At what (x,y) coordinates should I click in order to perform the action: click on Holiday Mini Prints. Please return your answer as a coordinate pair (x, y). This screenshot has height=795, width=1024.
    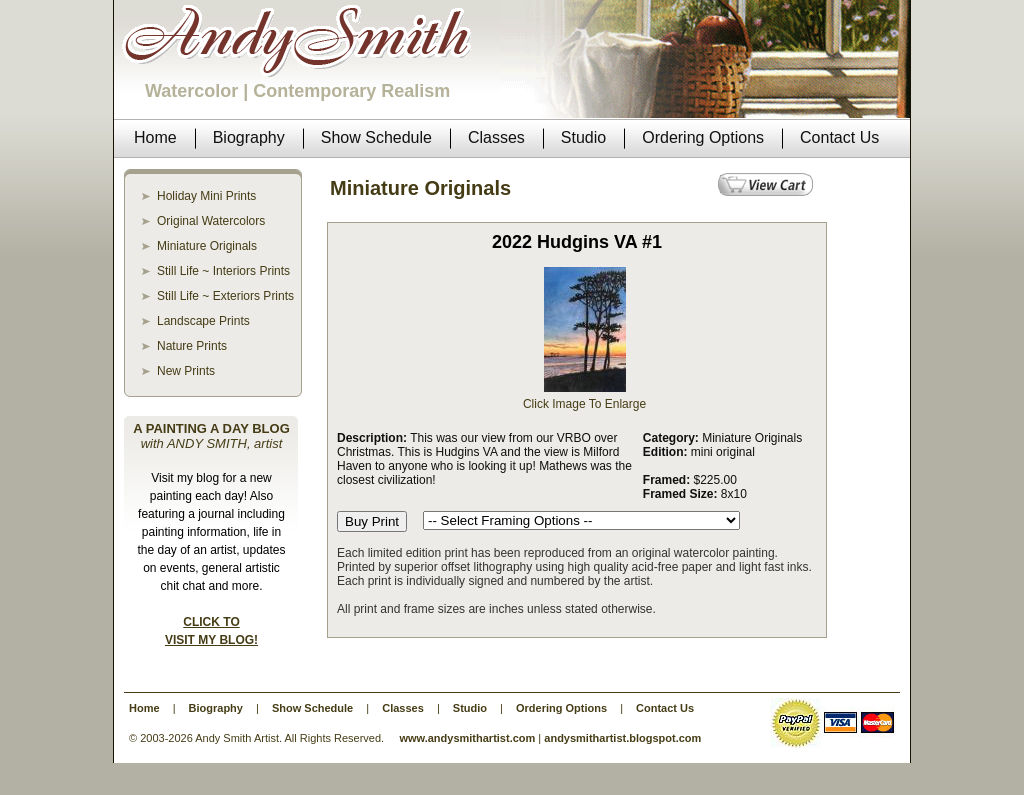
    Looking at the image, I should click on (206, 196).